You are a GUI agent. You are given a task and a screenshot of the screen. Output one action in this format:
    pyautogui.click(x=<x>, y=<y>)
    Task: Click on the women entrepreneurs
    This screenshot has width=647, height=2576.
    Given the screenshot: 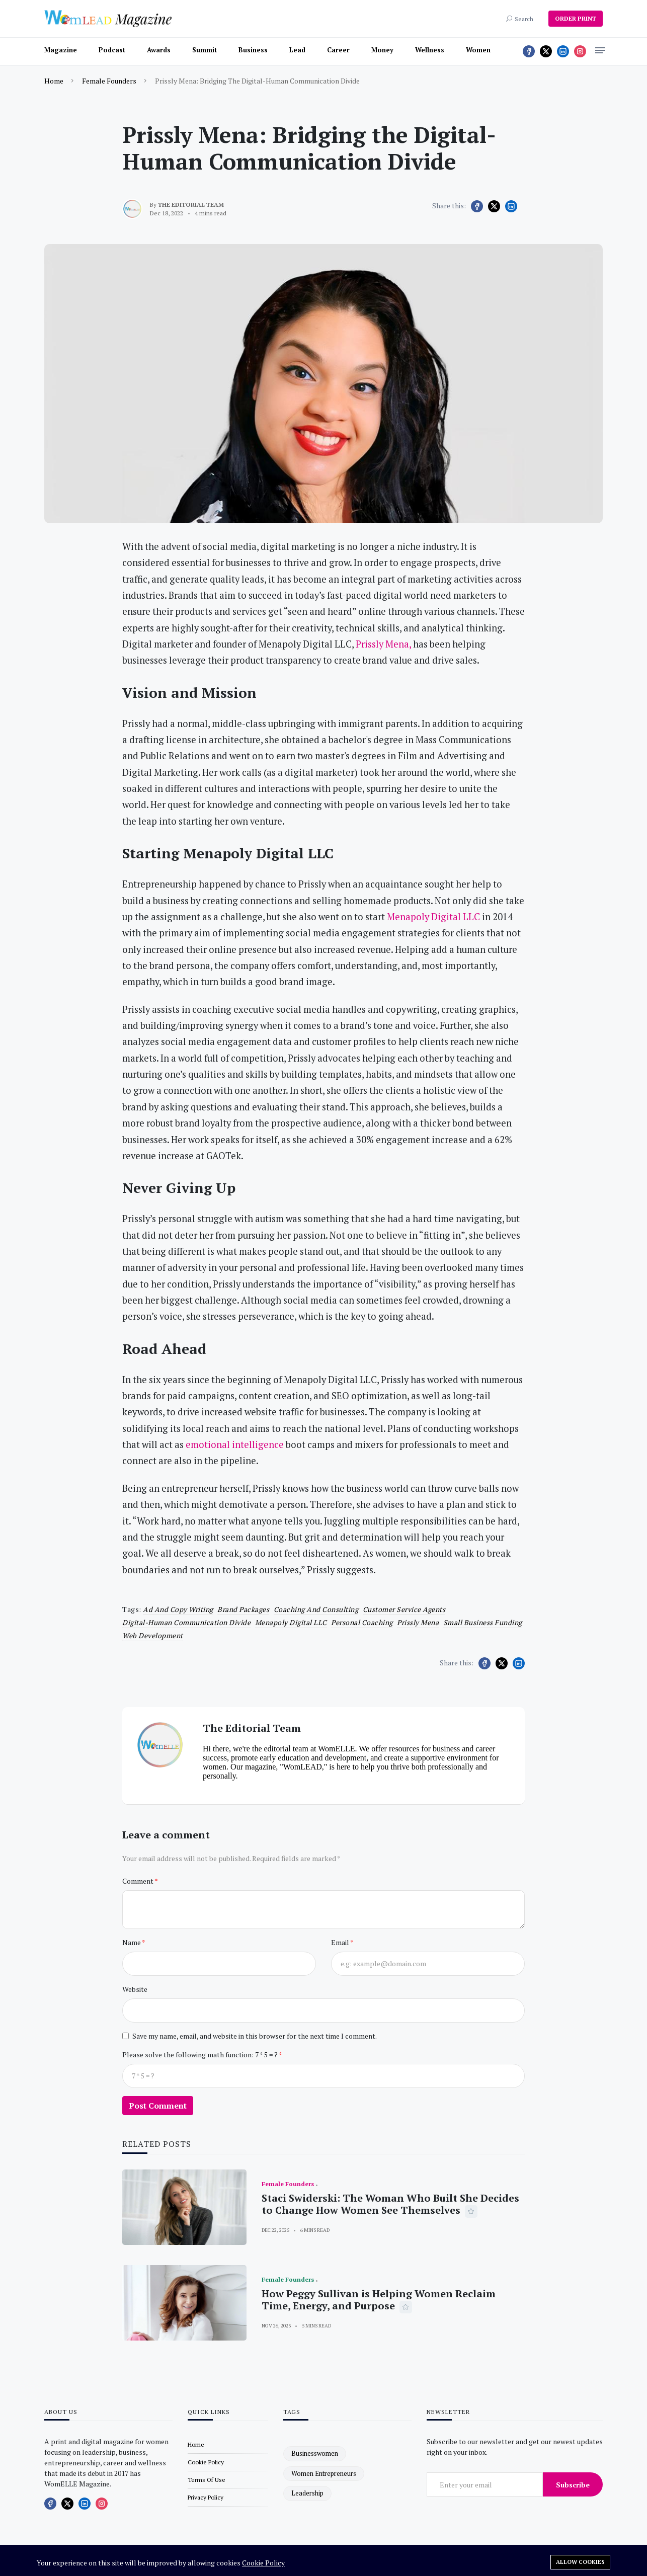 What is the action you would take?
    pyautogui.click(x=323, y=2473)
    